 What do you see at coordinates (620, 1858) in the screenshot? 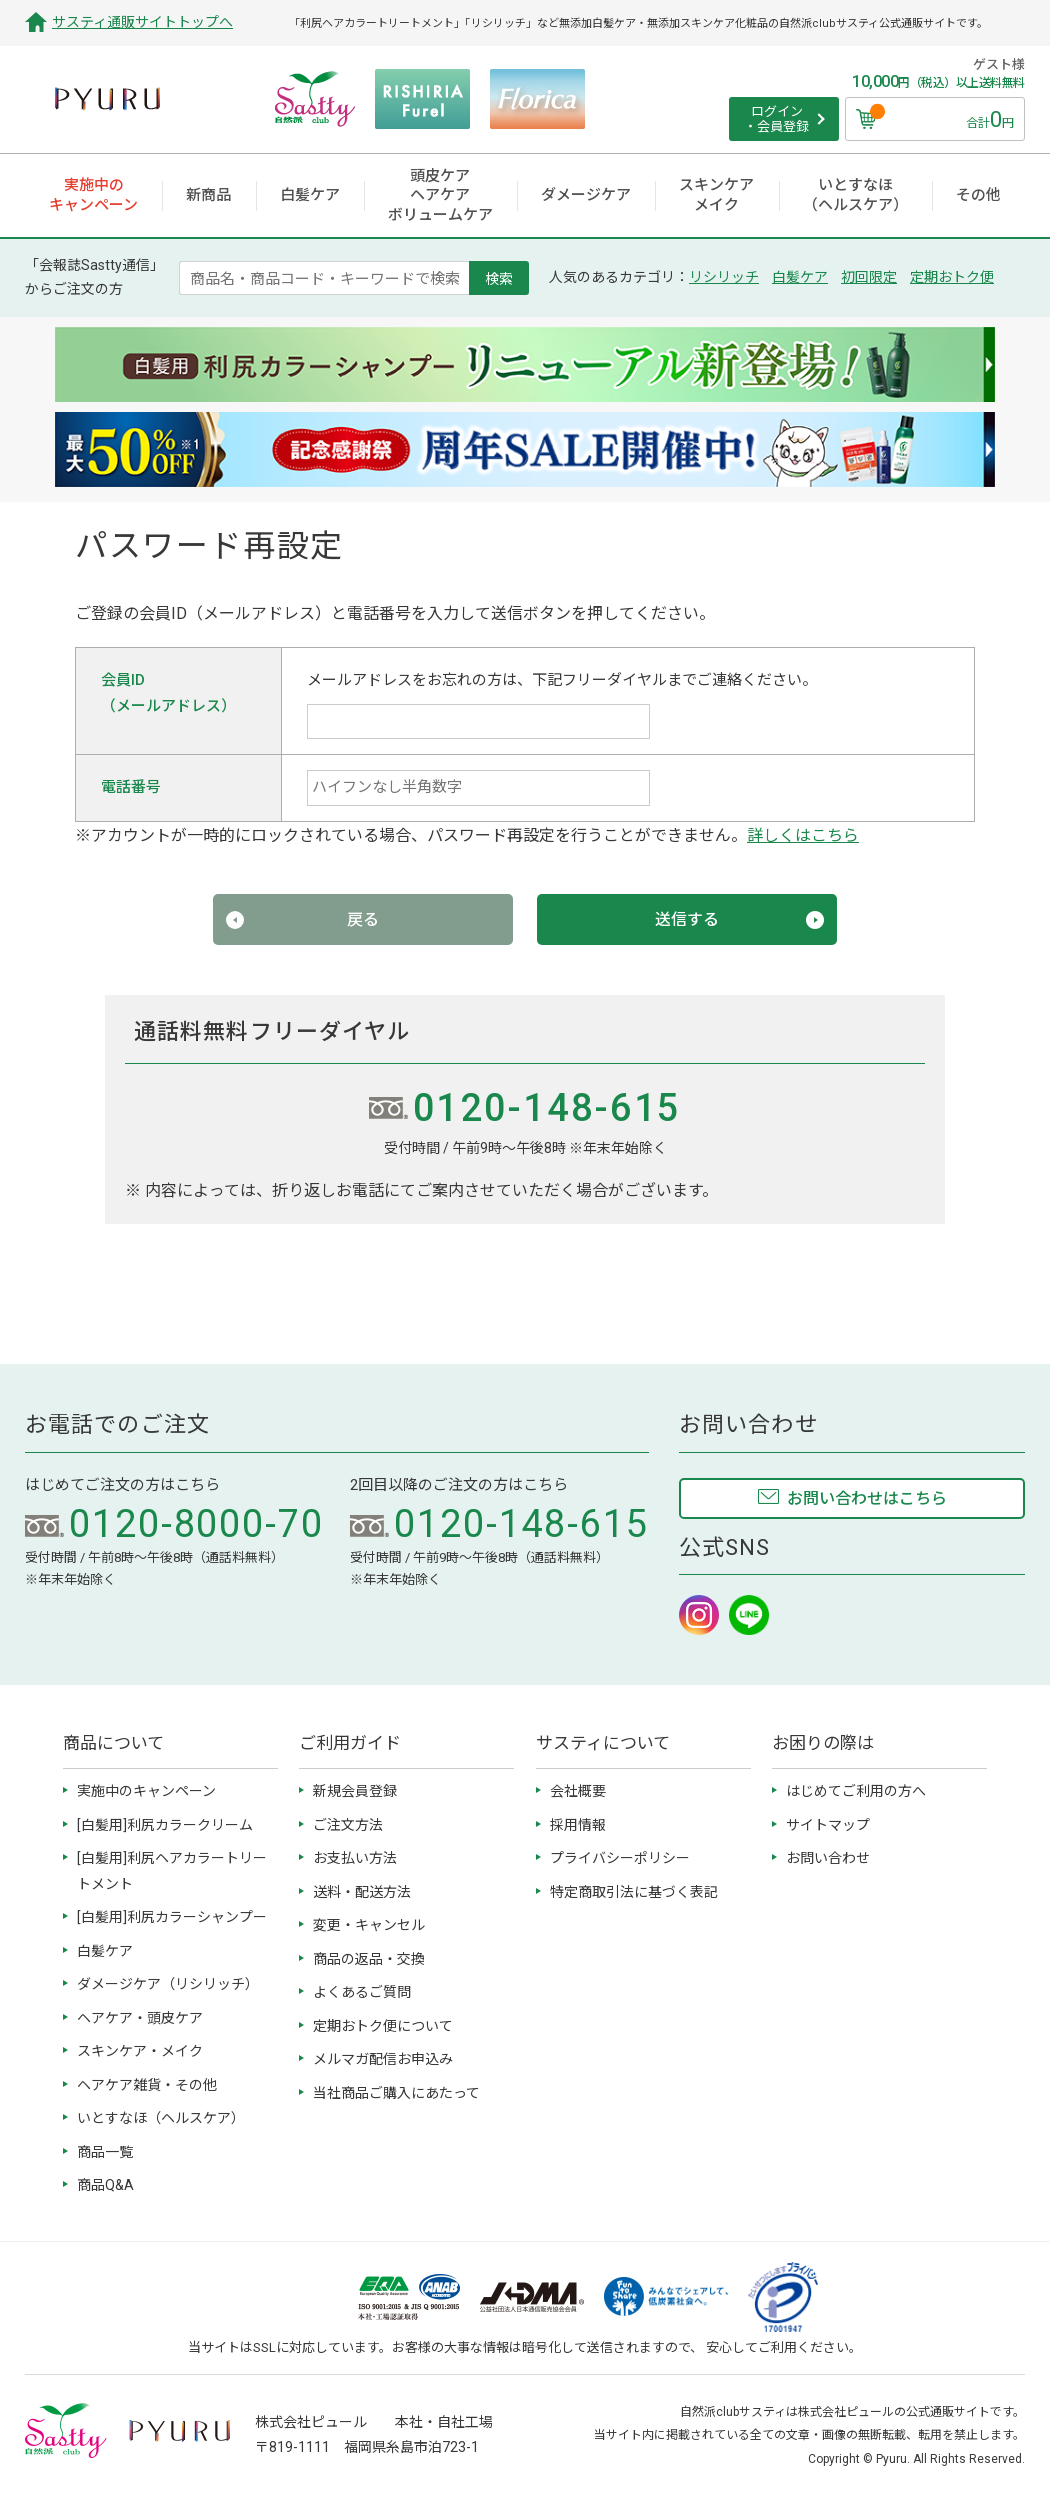
I see `プライバシーポリシー` at bounding box center [620, 1858].